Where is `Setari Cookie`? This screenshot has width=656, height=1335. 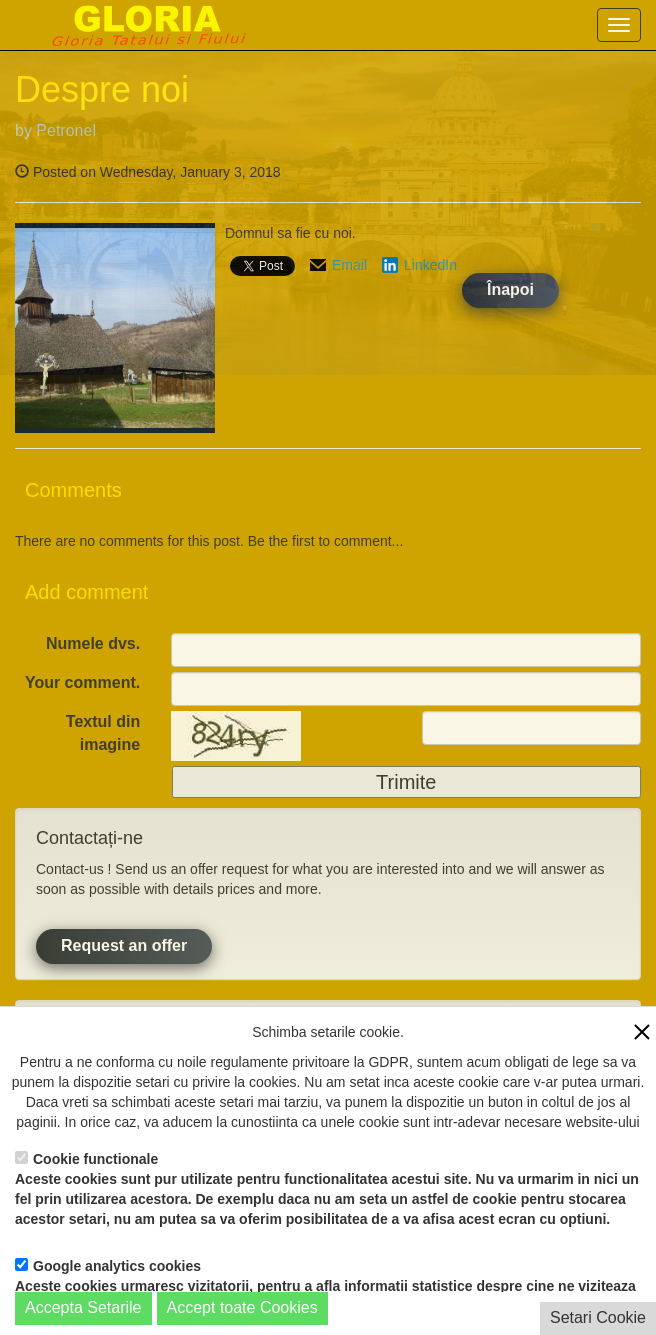 Setari Cookie is located at coordinates (598, 1317).